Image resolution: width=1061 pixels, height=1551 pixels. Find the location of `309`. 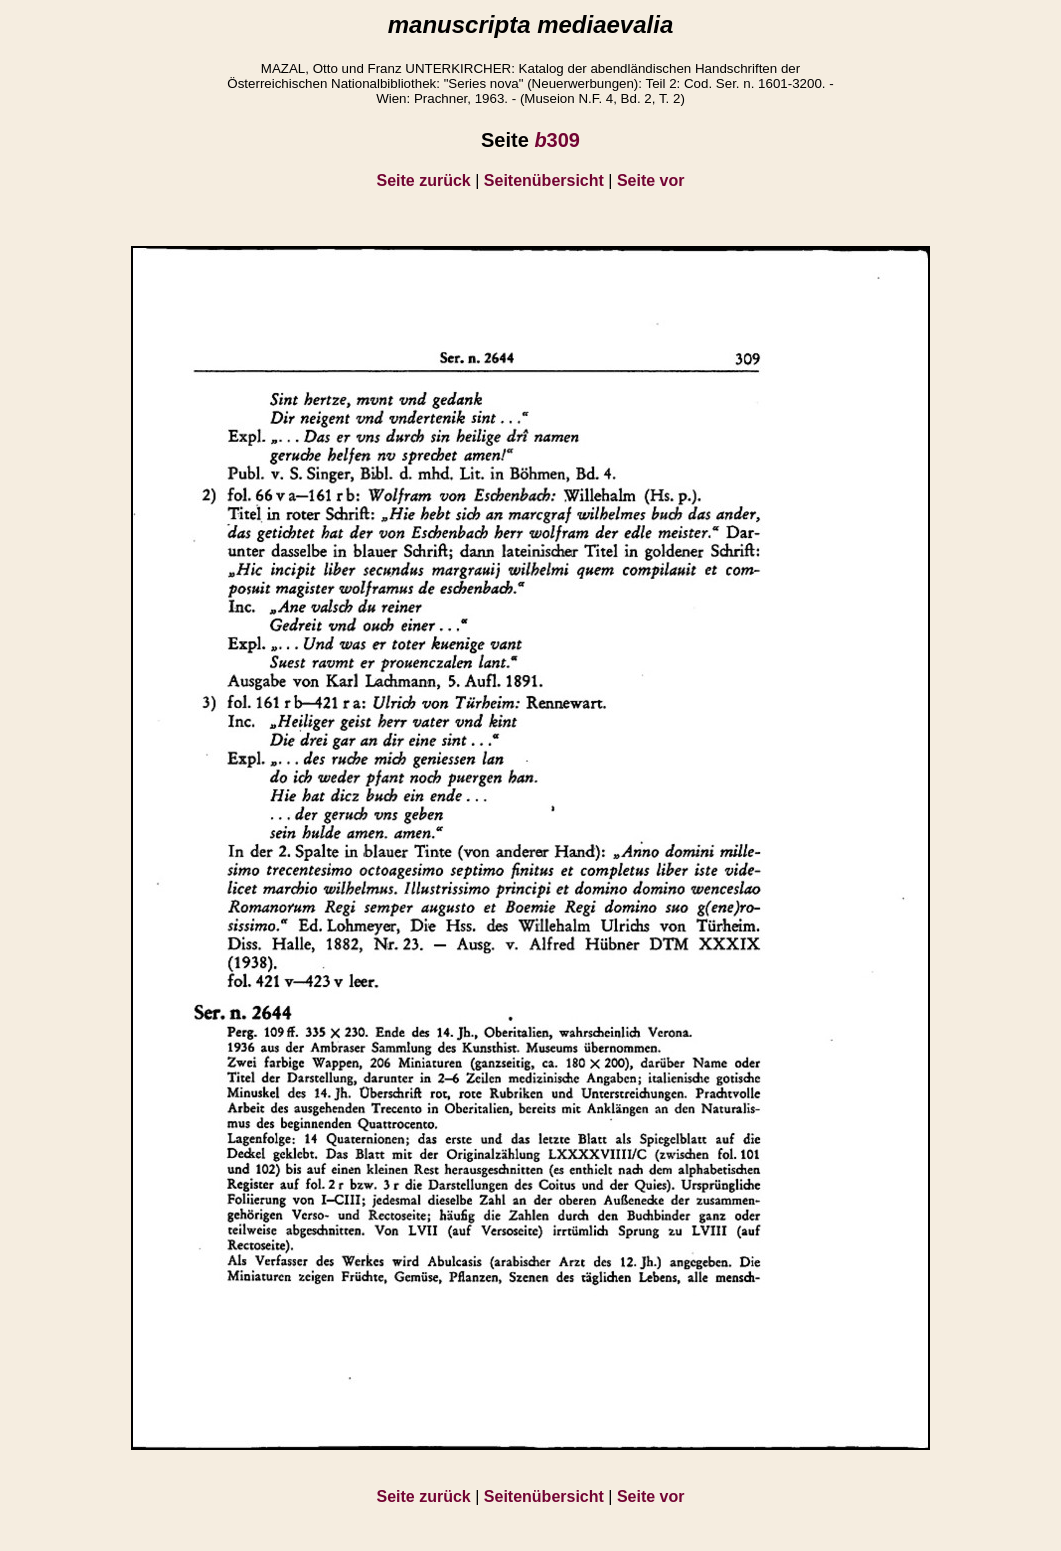

309 is located at coordinates (557, 140).